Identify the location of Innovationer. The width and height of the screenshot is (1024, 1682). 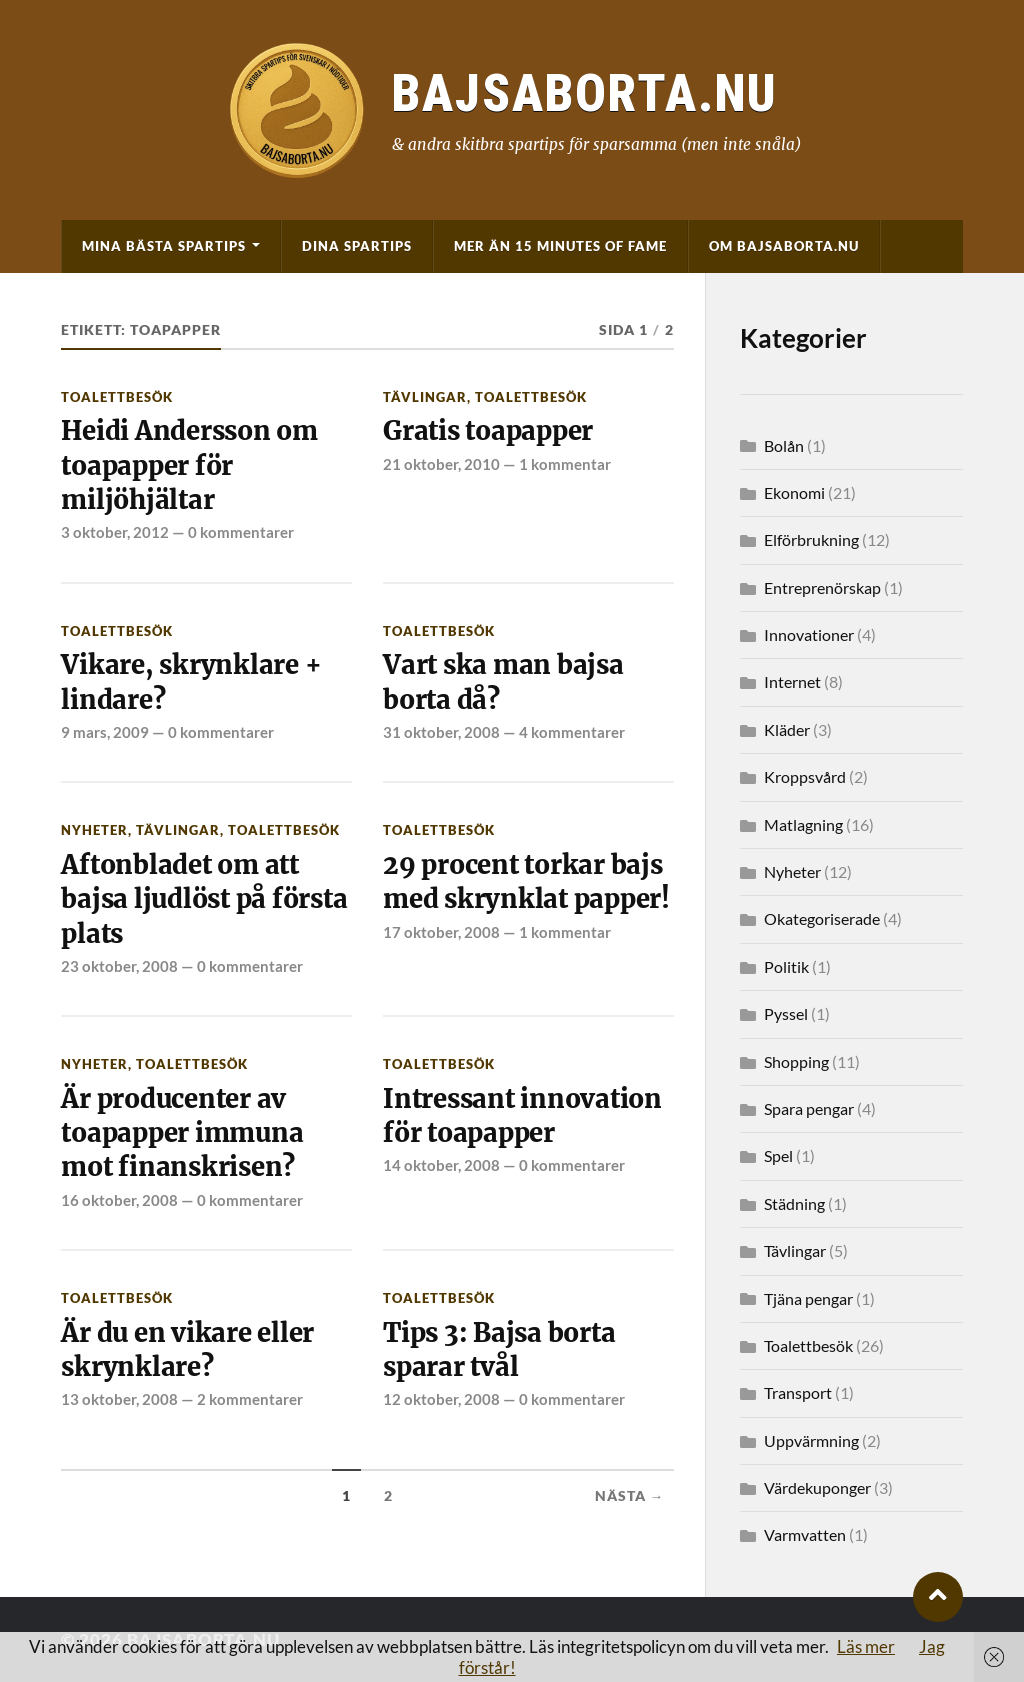
(809, 634).